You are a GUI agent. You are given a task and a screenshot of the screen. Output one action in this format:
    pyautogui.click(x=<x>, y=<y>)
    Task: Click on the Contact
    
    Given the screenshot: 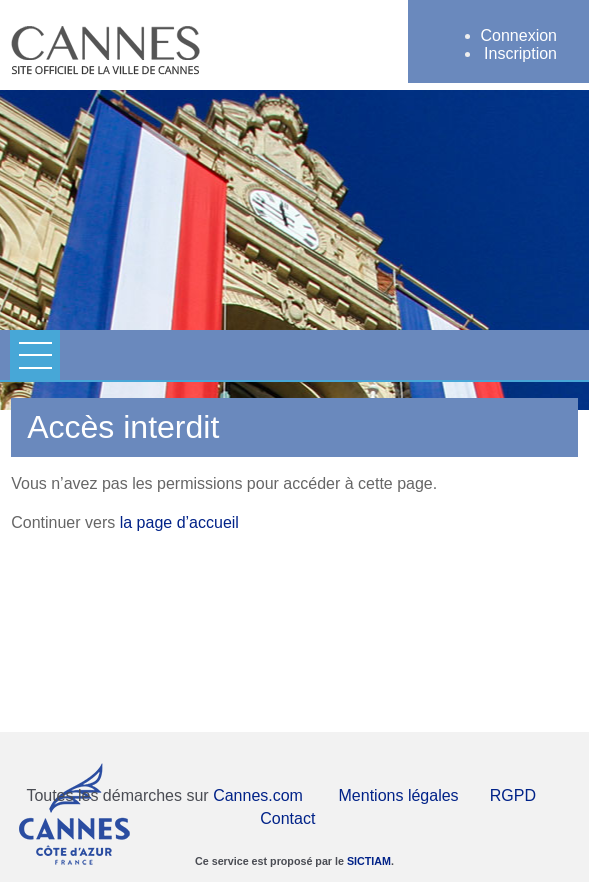 What is the action you would take?
    pyautogui.click(x=287, y=818)
    